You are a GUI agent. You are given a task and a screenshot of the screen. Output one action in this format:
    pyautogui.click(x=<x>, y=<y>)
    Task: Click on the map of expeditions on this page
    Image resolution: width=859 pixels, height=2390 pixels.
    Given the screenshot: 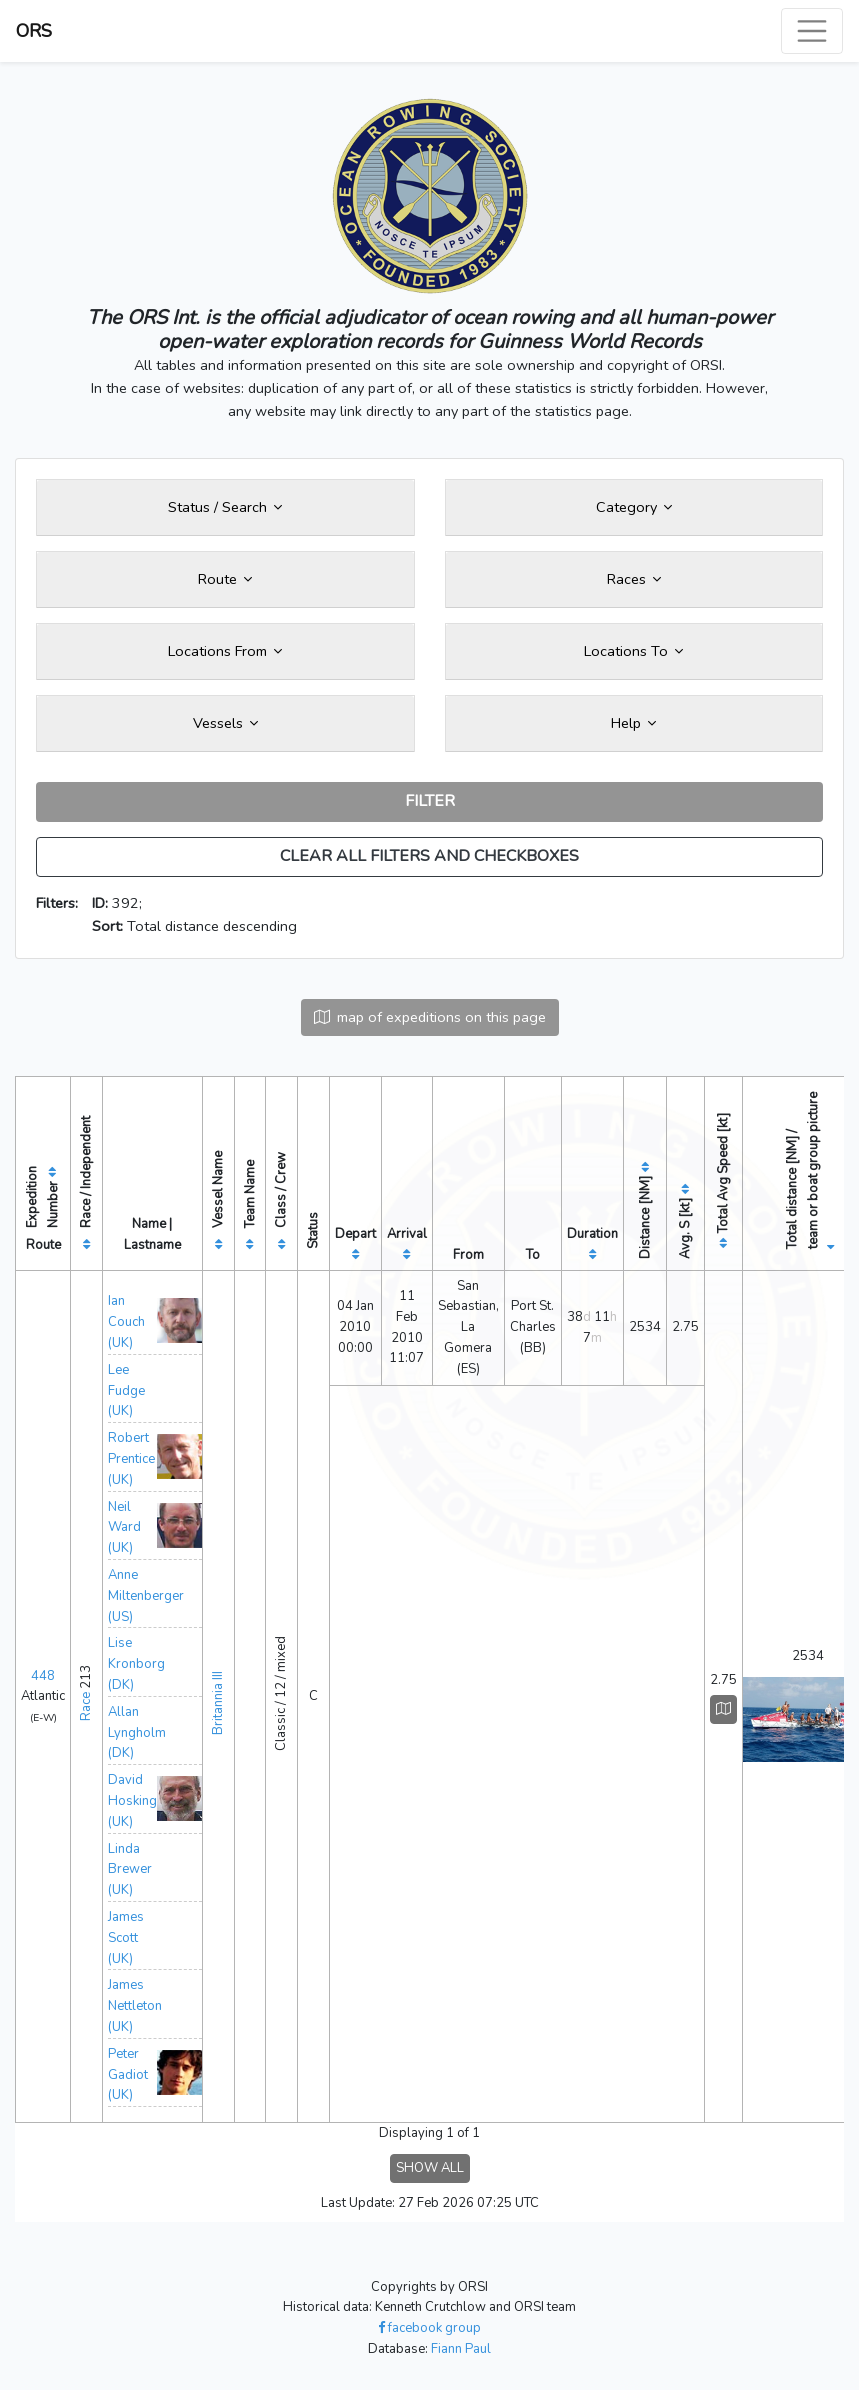 What is the action you would take?
    pyautogui.click(x=430, y=1017)
    